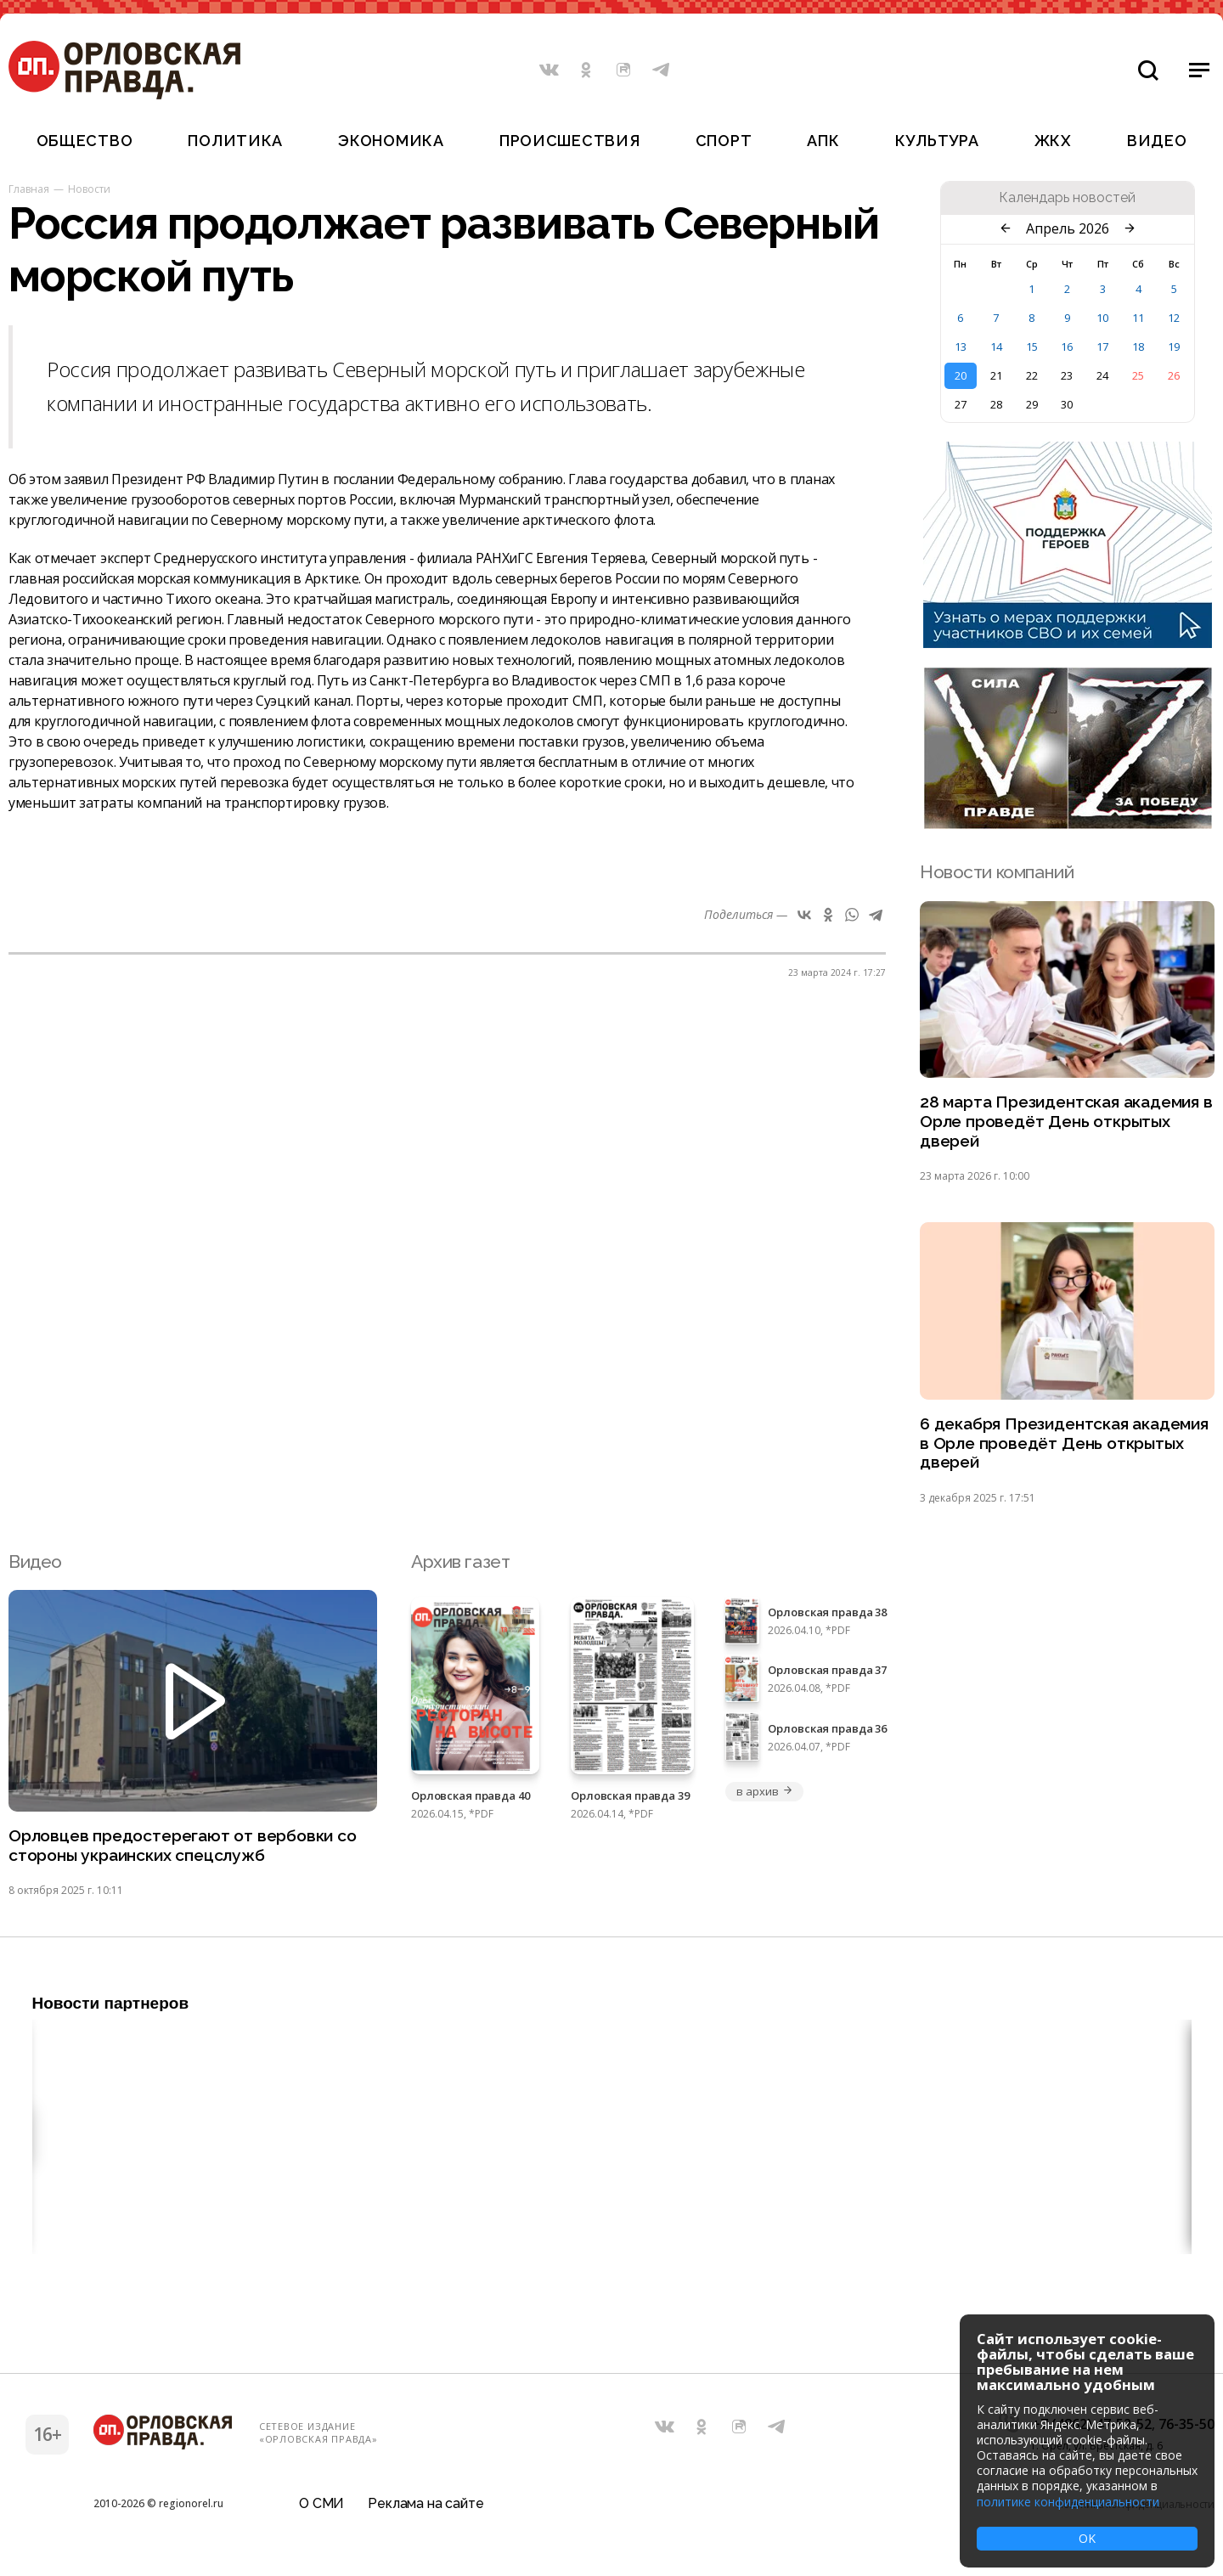  What do you see at coordinates (1138, 317) in the screenshot?
I see `11` at bounding box center [1138, 317].